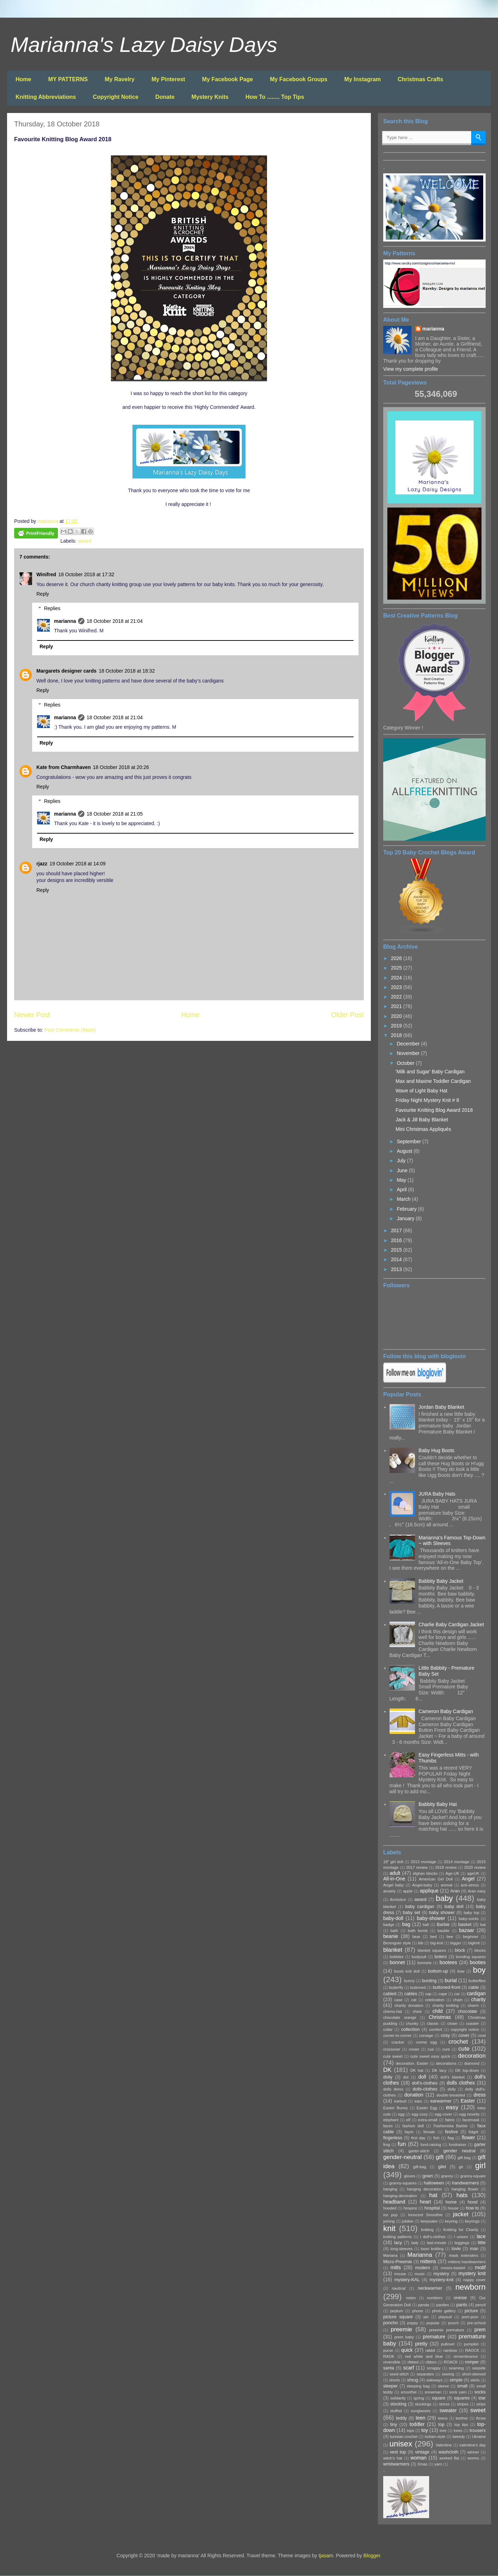  I want to click on Mini Christmas Appliqués, so click(423, 1129).